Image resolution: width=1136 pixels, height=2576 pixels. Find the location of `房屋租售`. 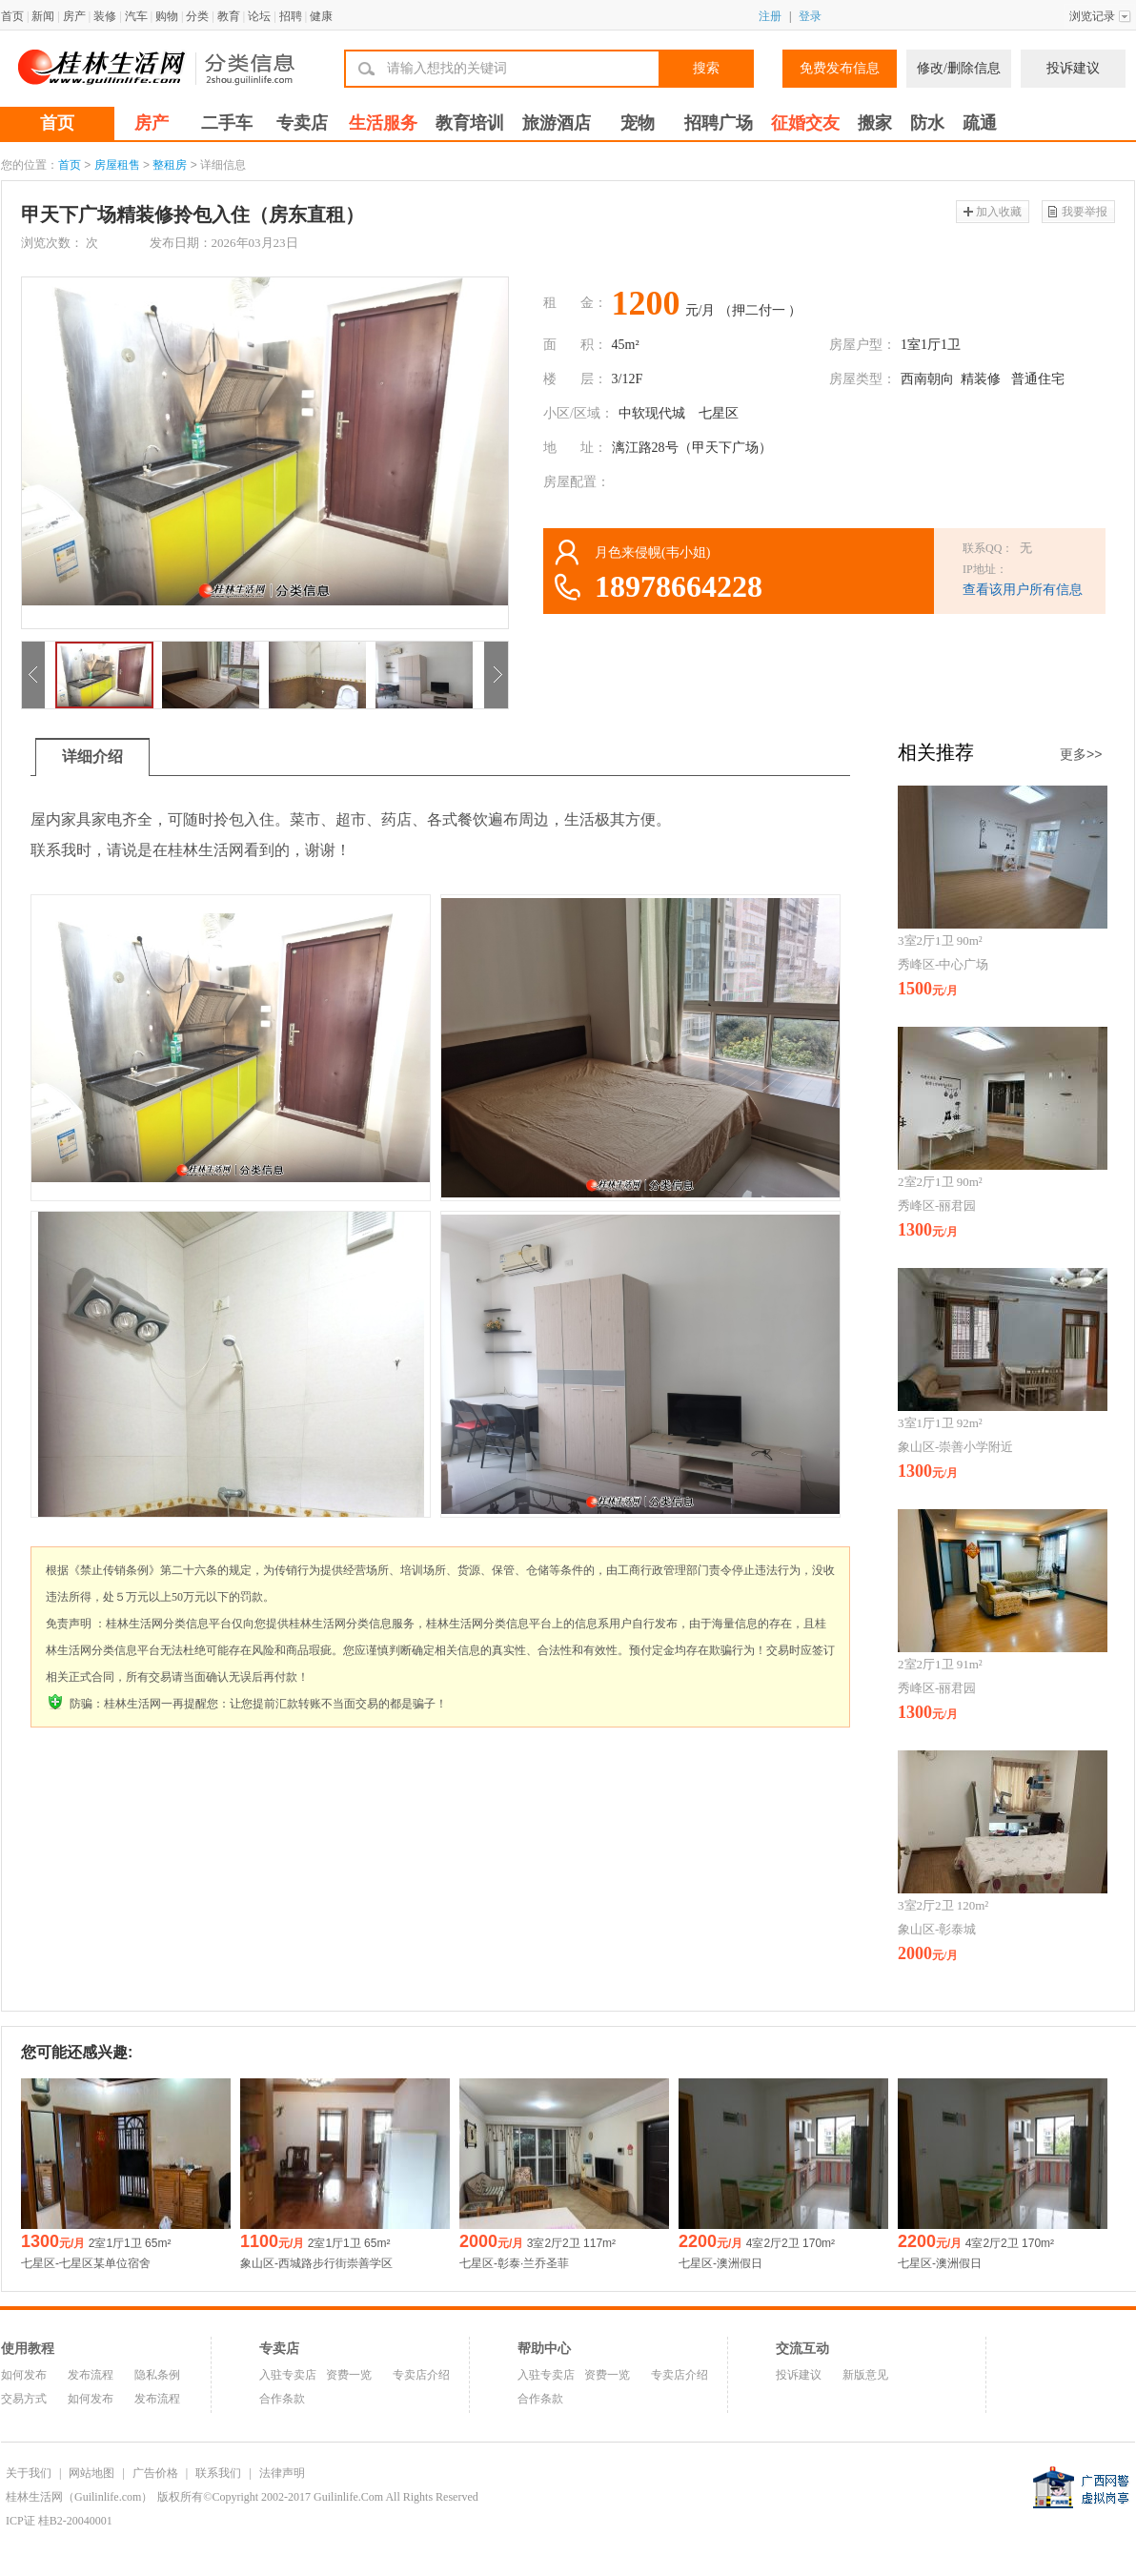

房屋租售 is located at coordinates (117, 165).